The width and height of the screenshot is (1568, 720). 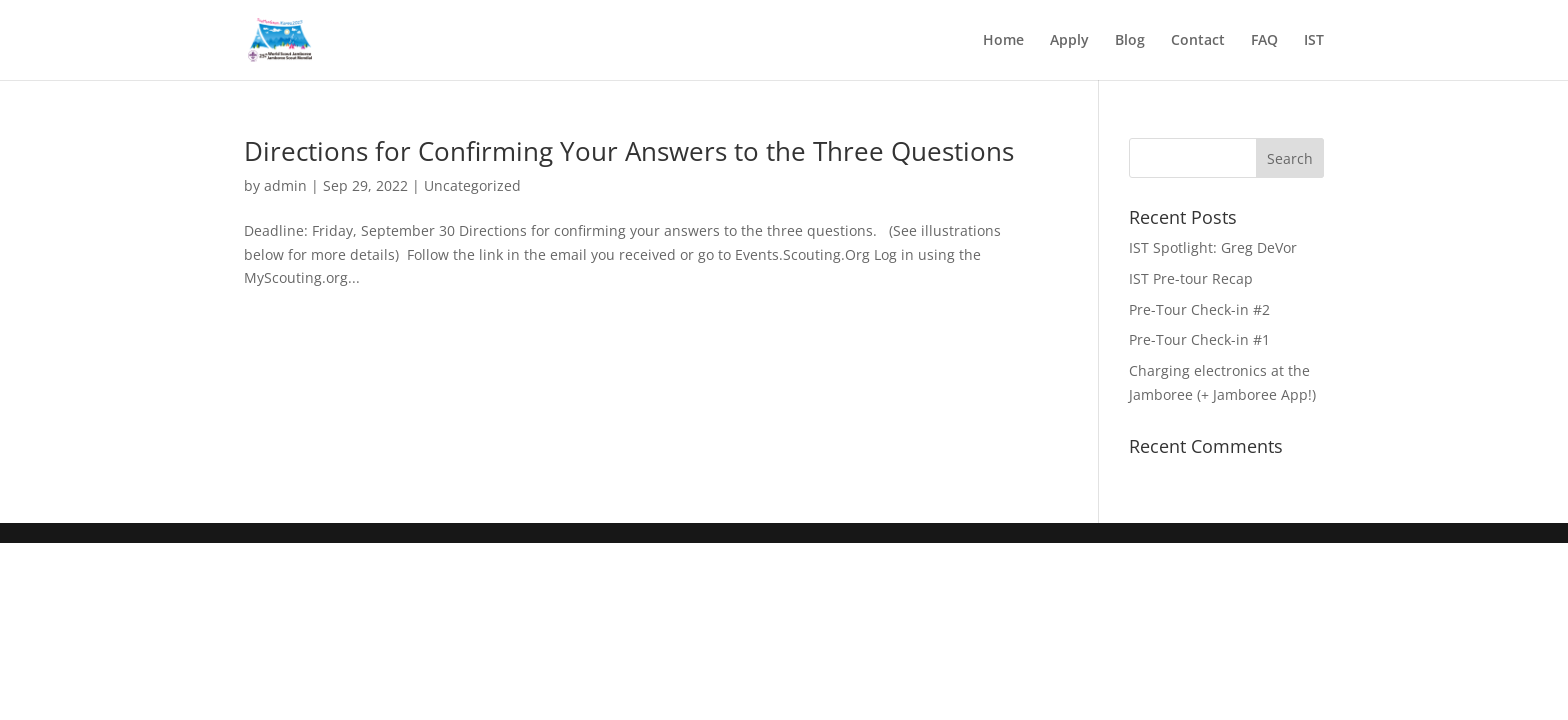 What do you see at coordinates (1199, 339) in the screenshot?
I see `Pre-Tour Check-in #1` at bounding box center [1199, 339].